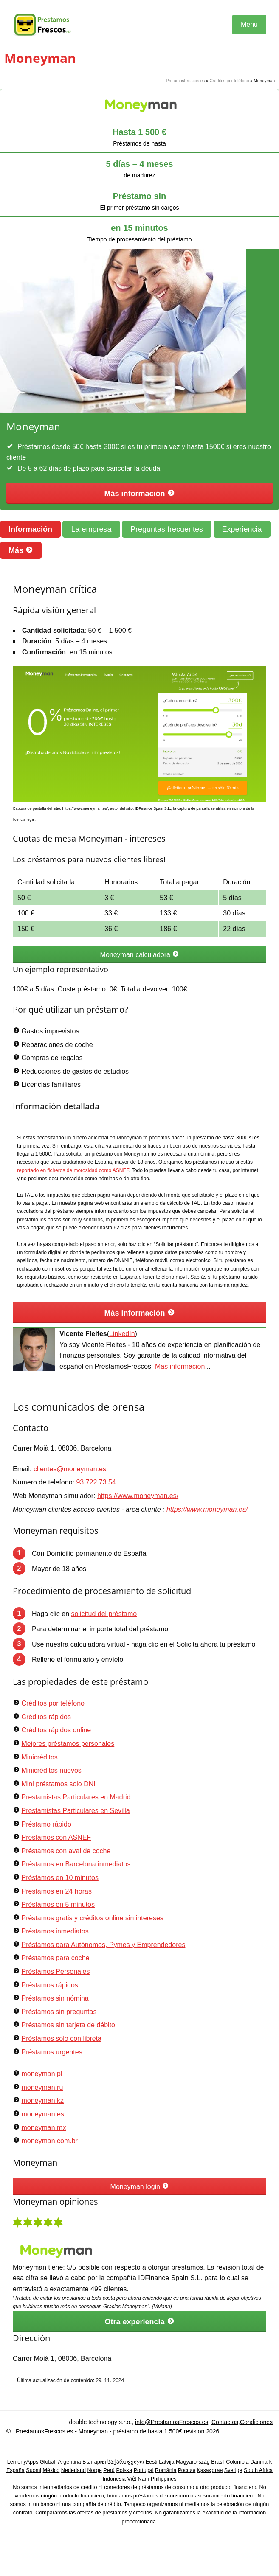  What do you see at coordinates (229, 81) in the screenshot?
I see `Créditos por teléfono` at bounding box center [229, 81].